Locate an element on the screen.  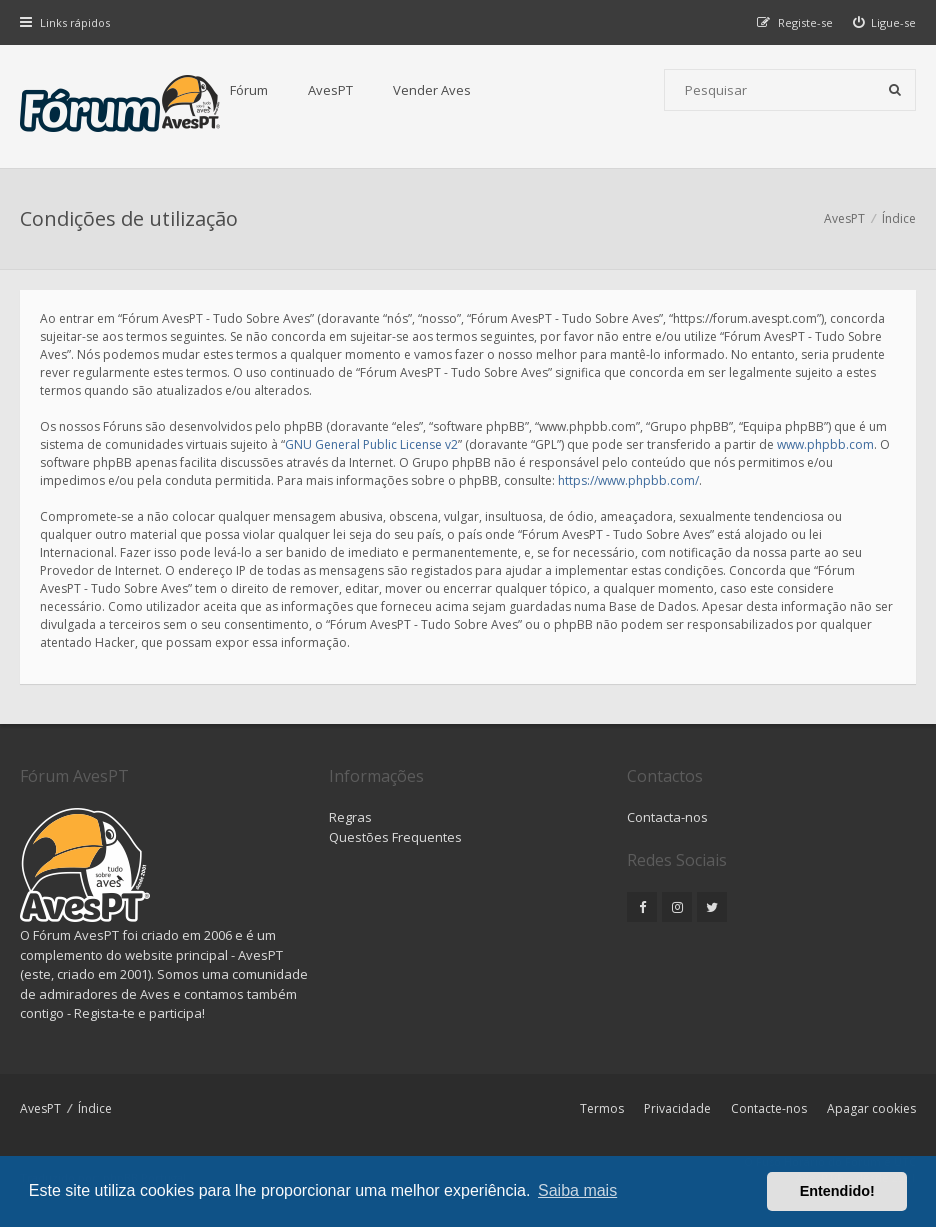
Contacte-nos [menuitem] is located at coordinates (769, 1108).